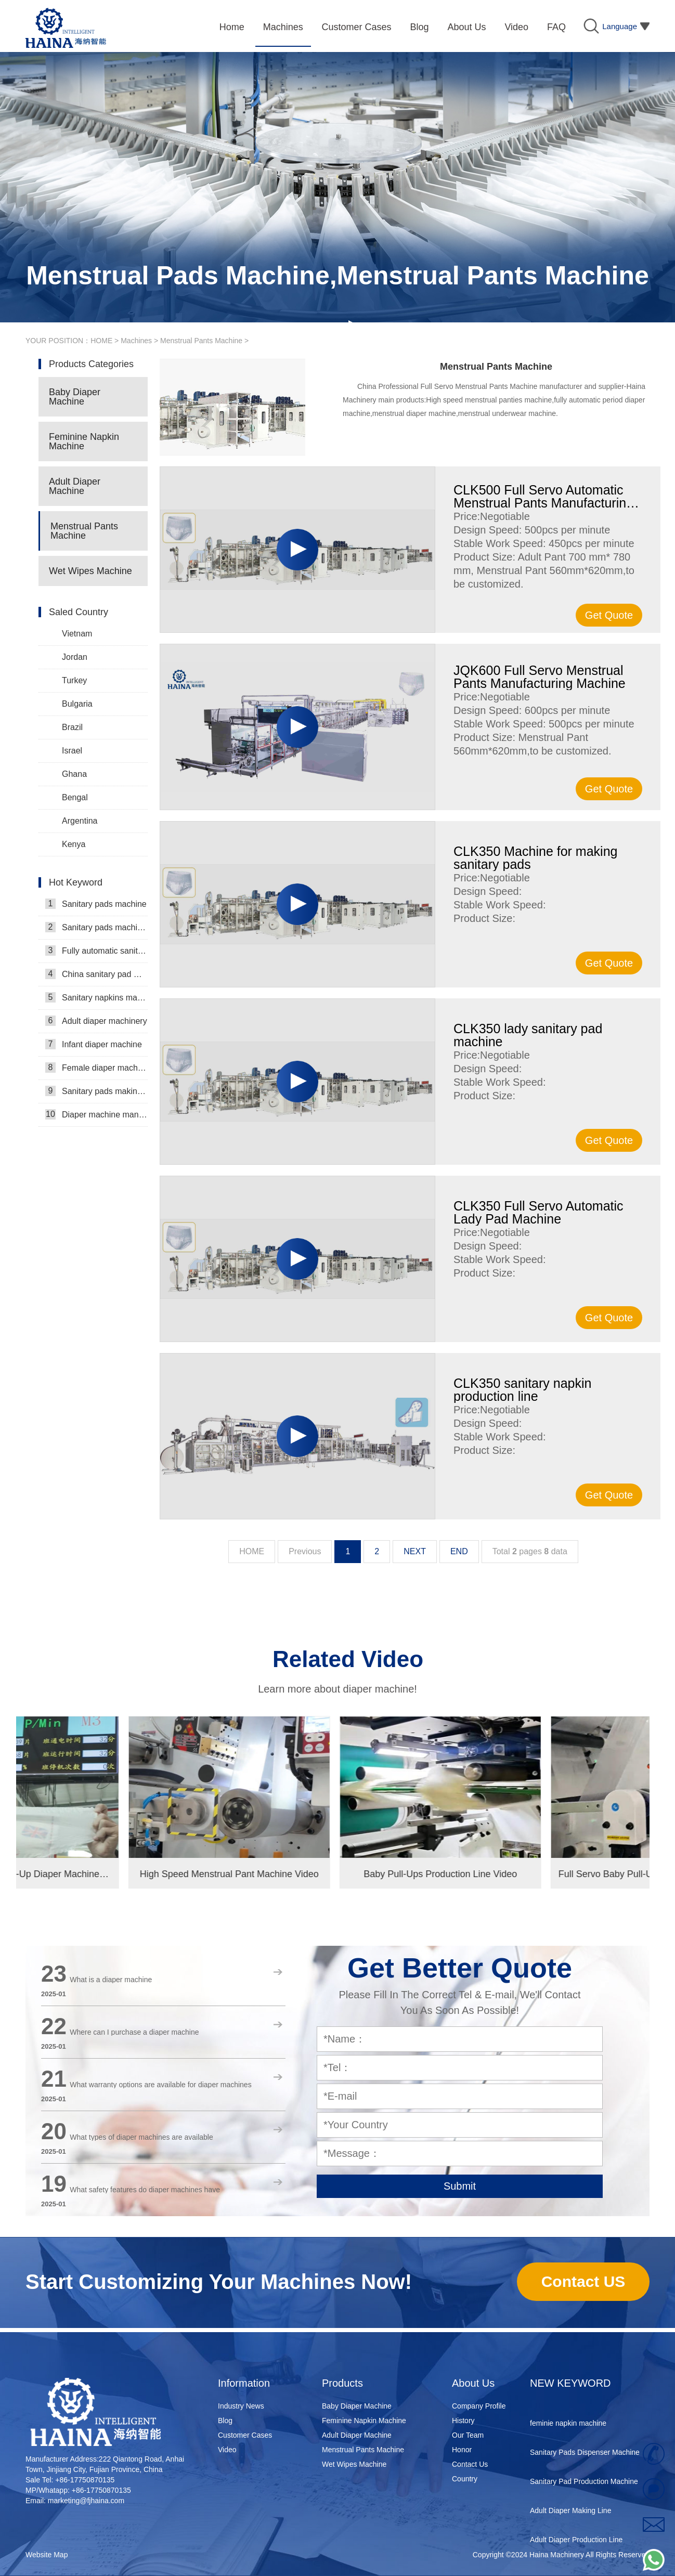  I want to click on Turkey, so click(74, 680).